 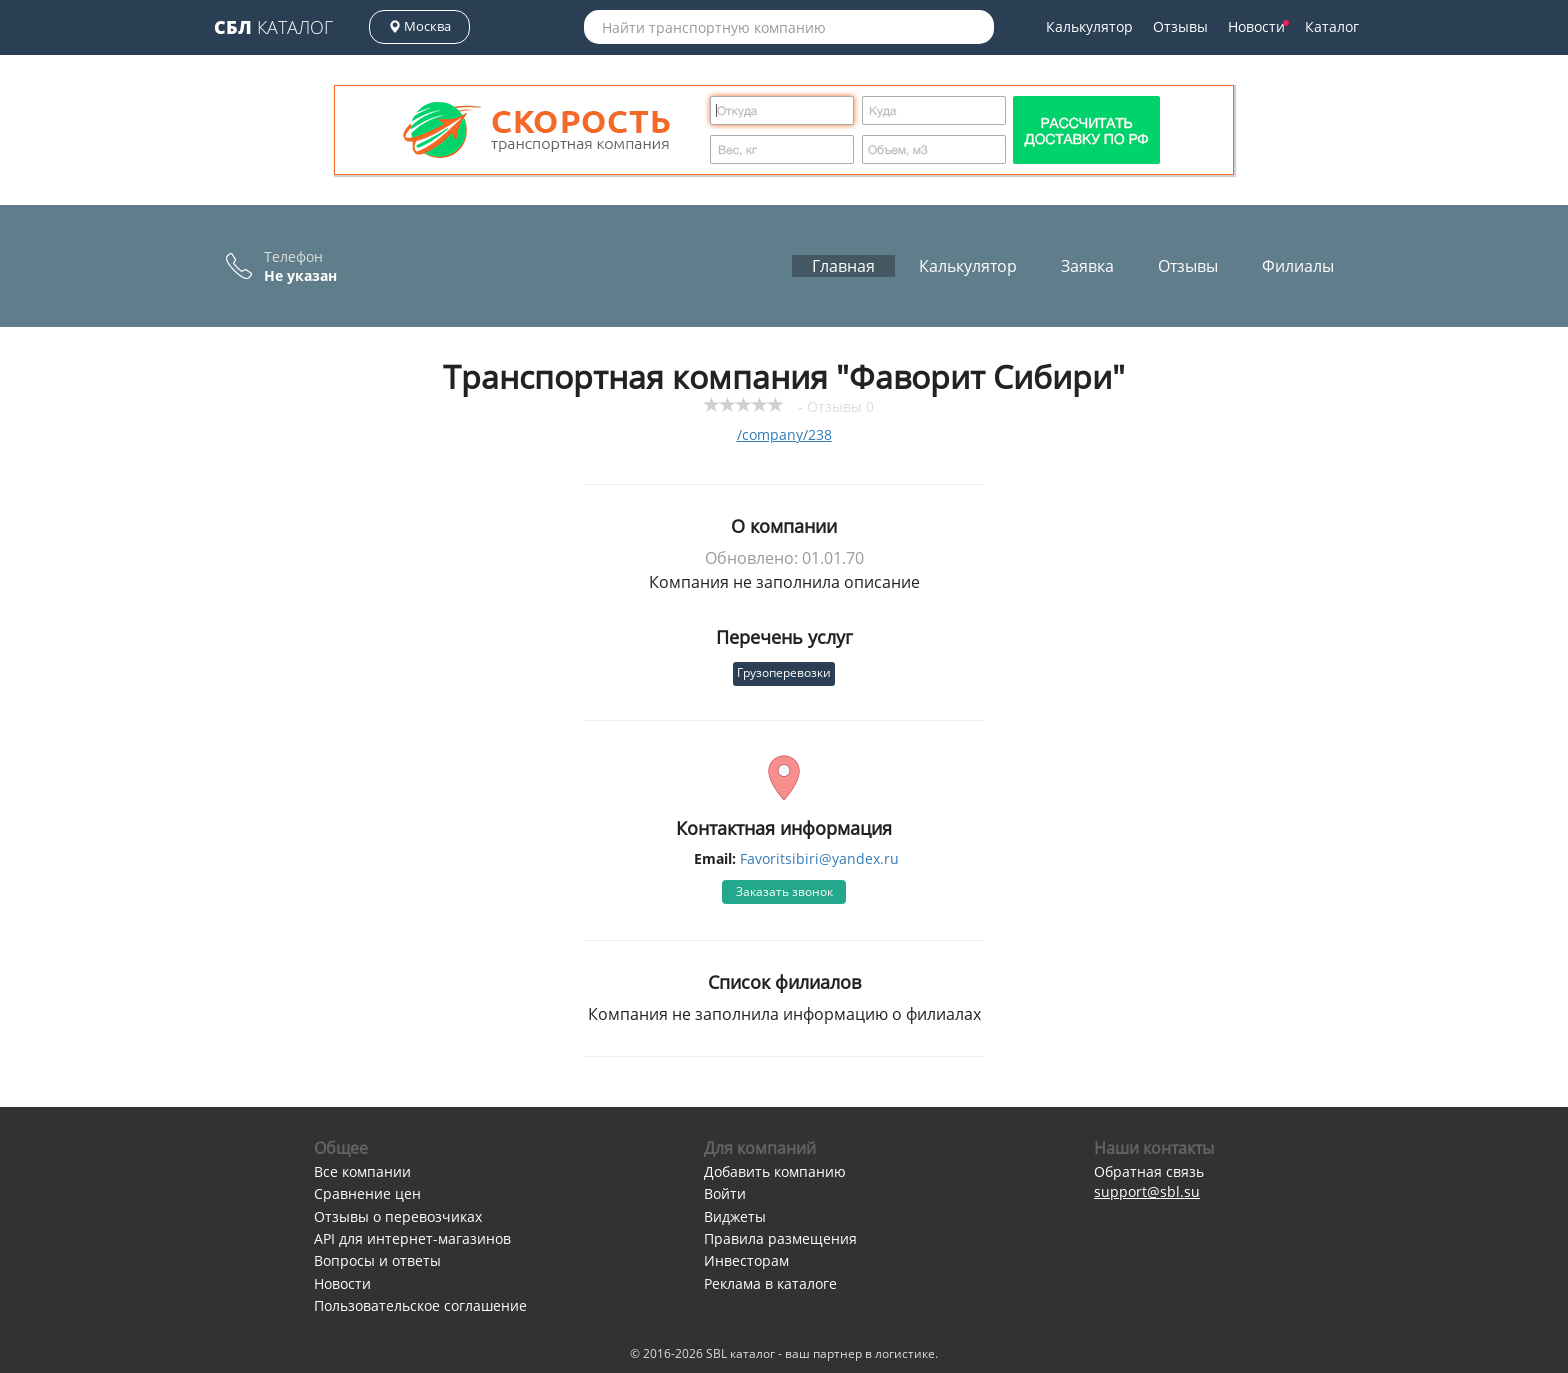 What do you see at coordinates (770, 1283) in the screenshot?
I see `Реклама в каталоге` at bounding box center [770, 1283].